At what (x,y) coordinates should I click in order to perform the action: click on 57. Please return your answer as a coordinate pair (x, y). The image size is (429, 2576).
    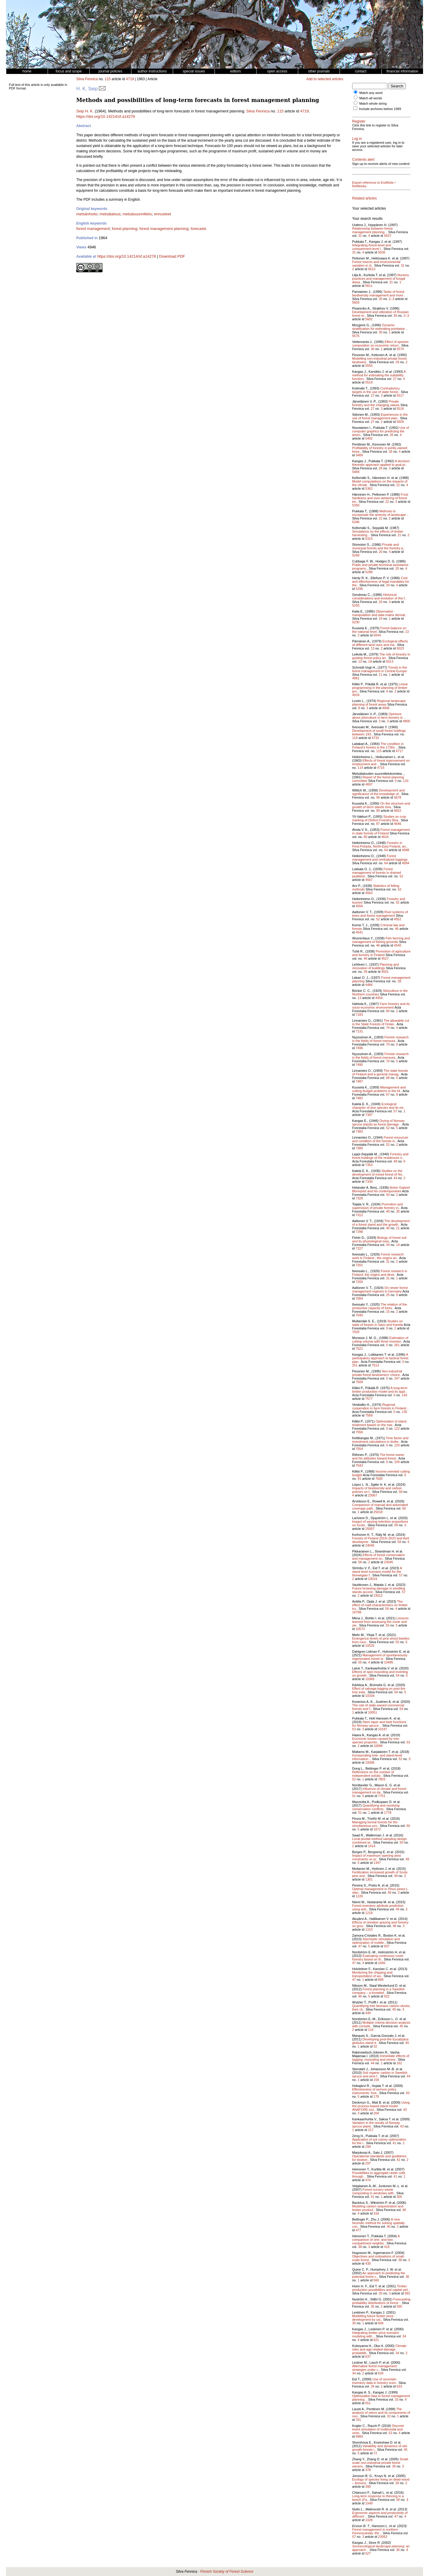
    Looking at the image, I should click on (395, 1111).